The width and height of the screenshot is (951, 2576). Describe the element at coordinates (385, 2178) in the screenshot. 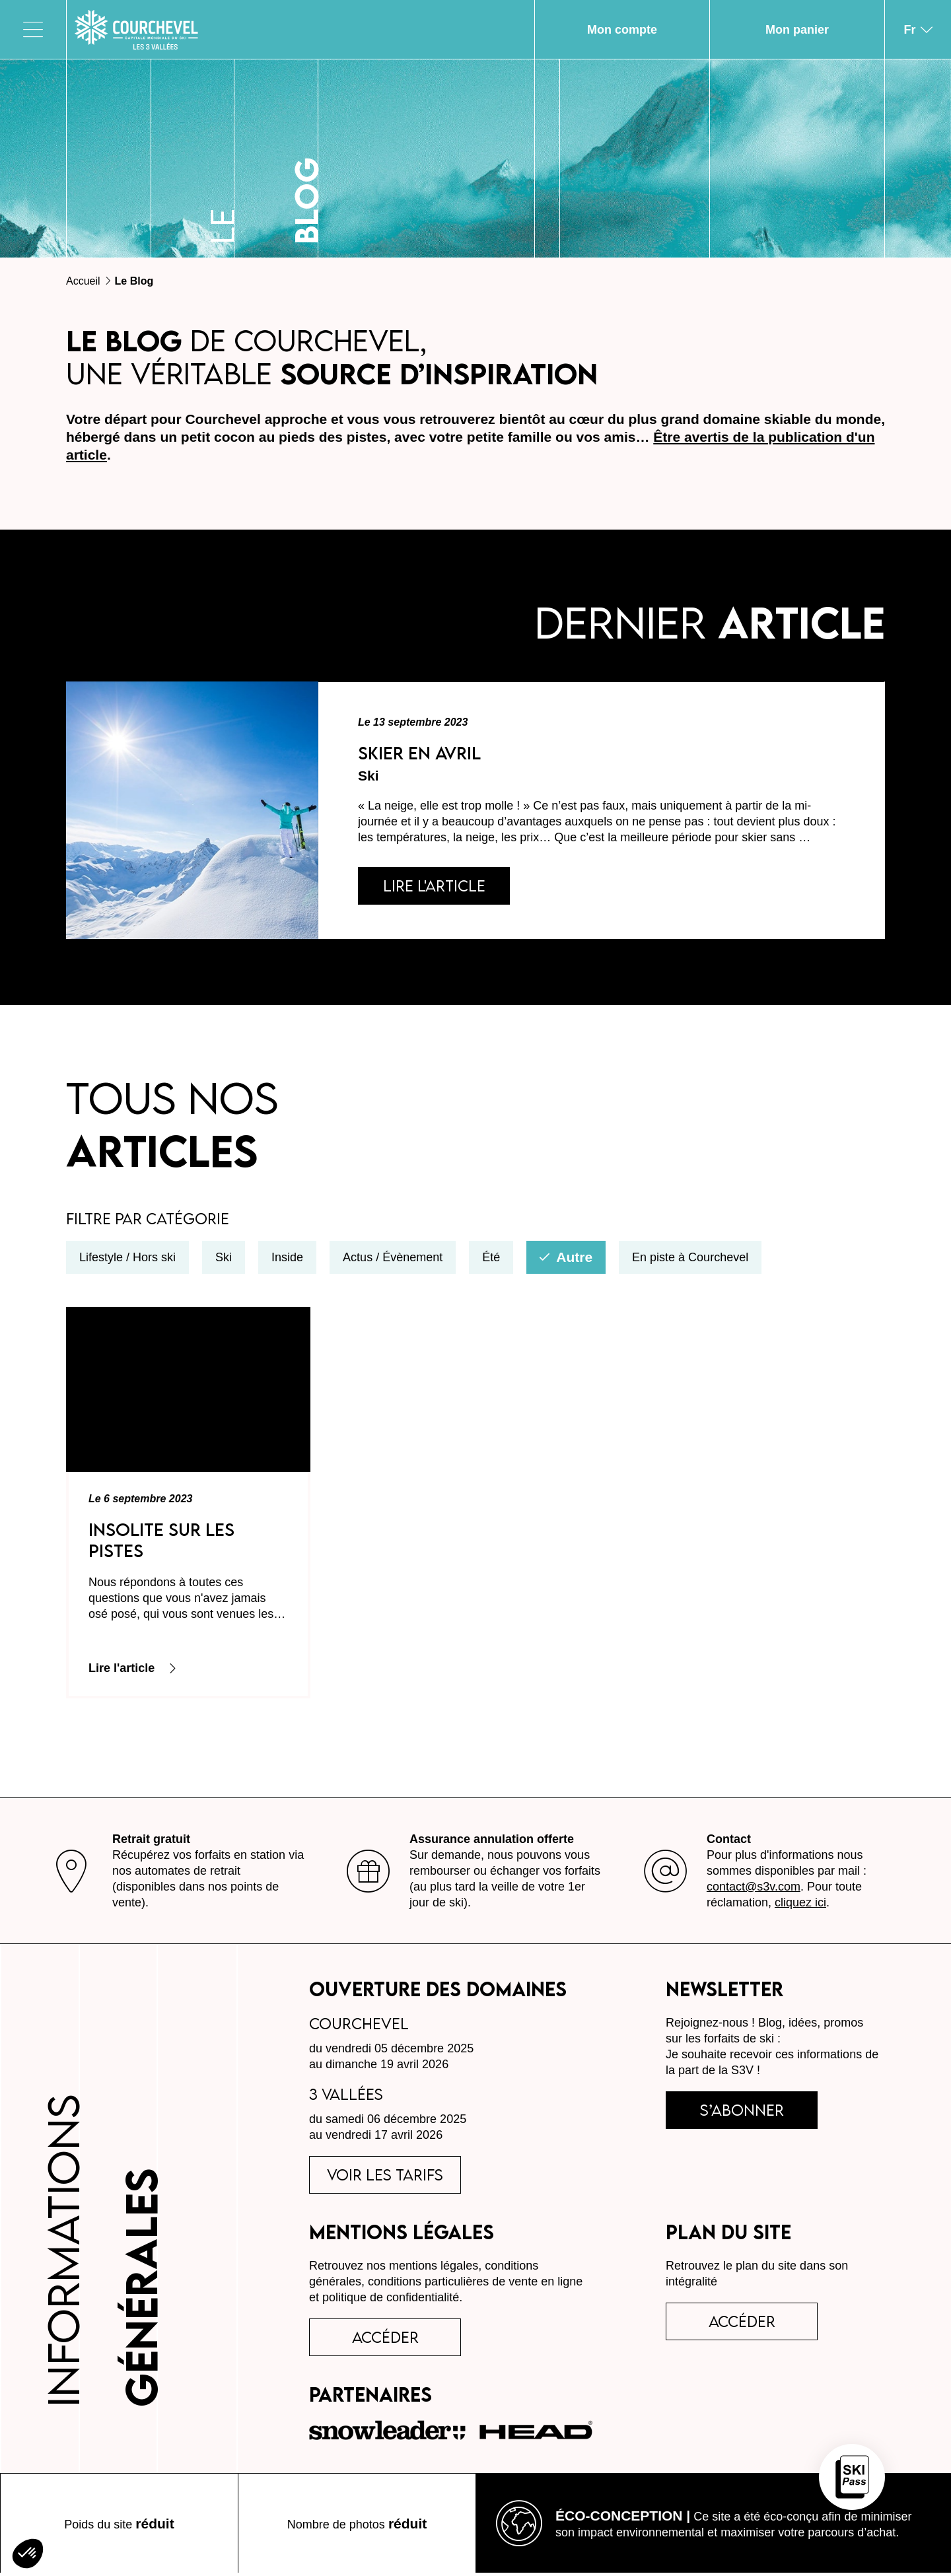

I see `voir les tarifs` at that location.